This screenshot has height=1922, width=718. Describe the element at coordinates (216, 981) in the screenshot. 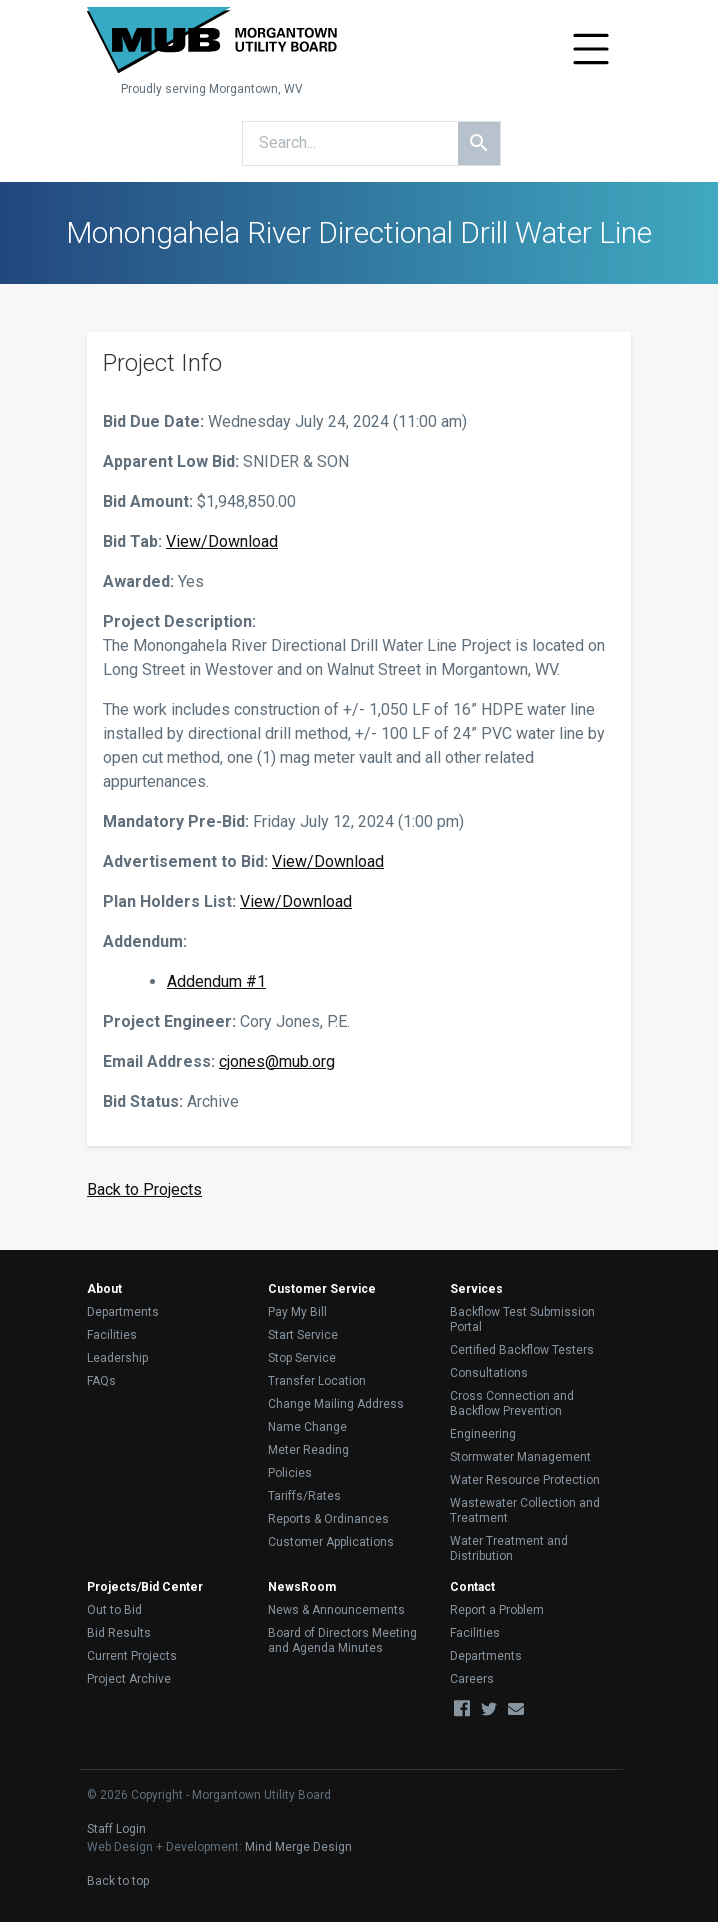

I see `Addendum #1` at that location.